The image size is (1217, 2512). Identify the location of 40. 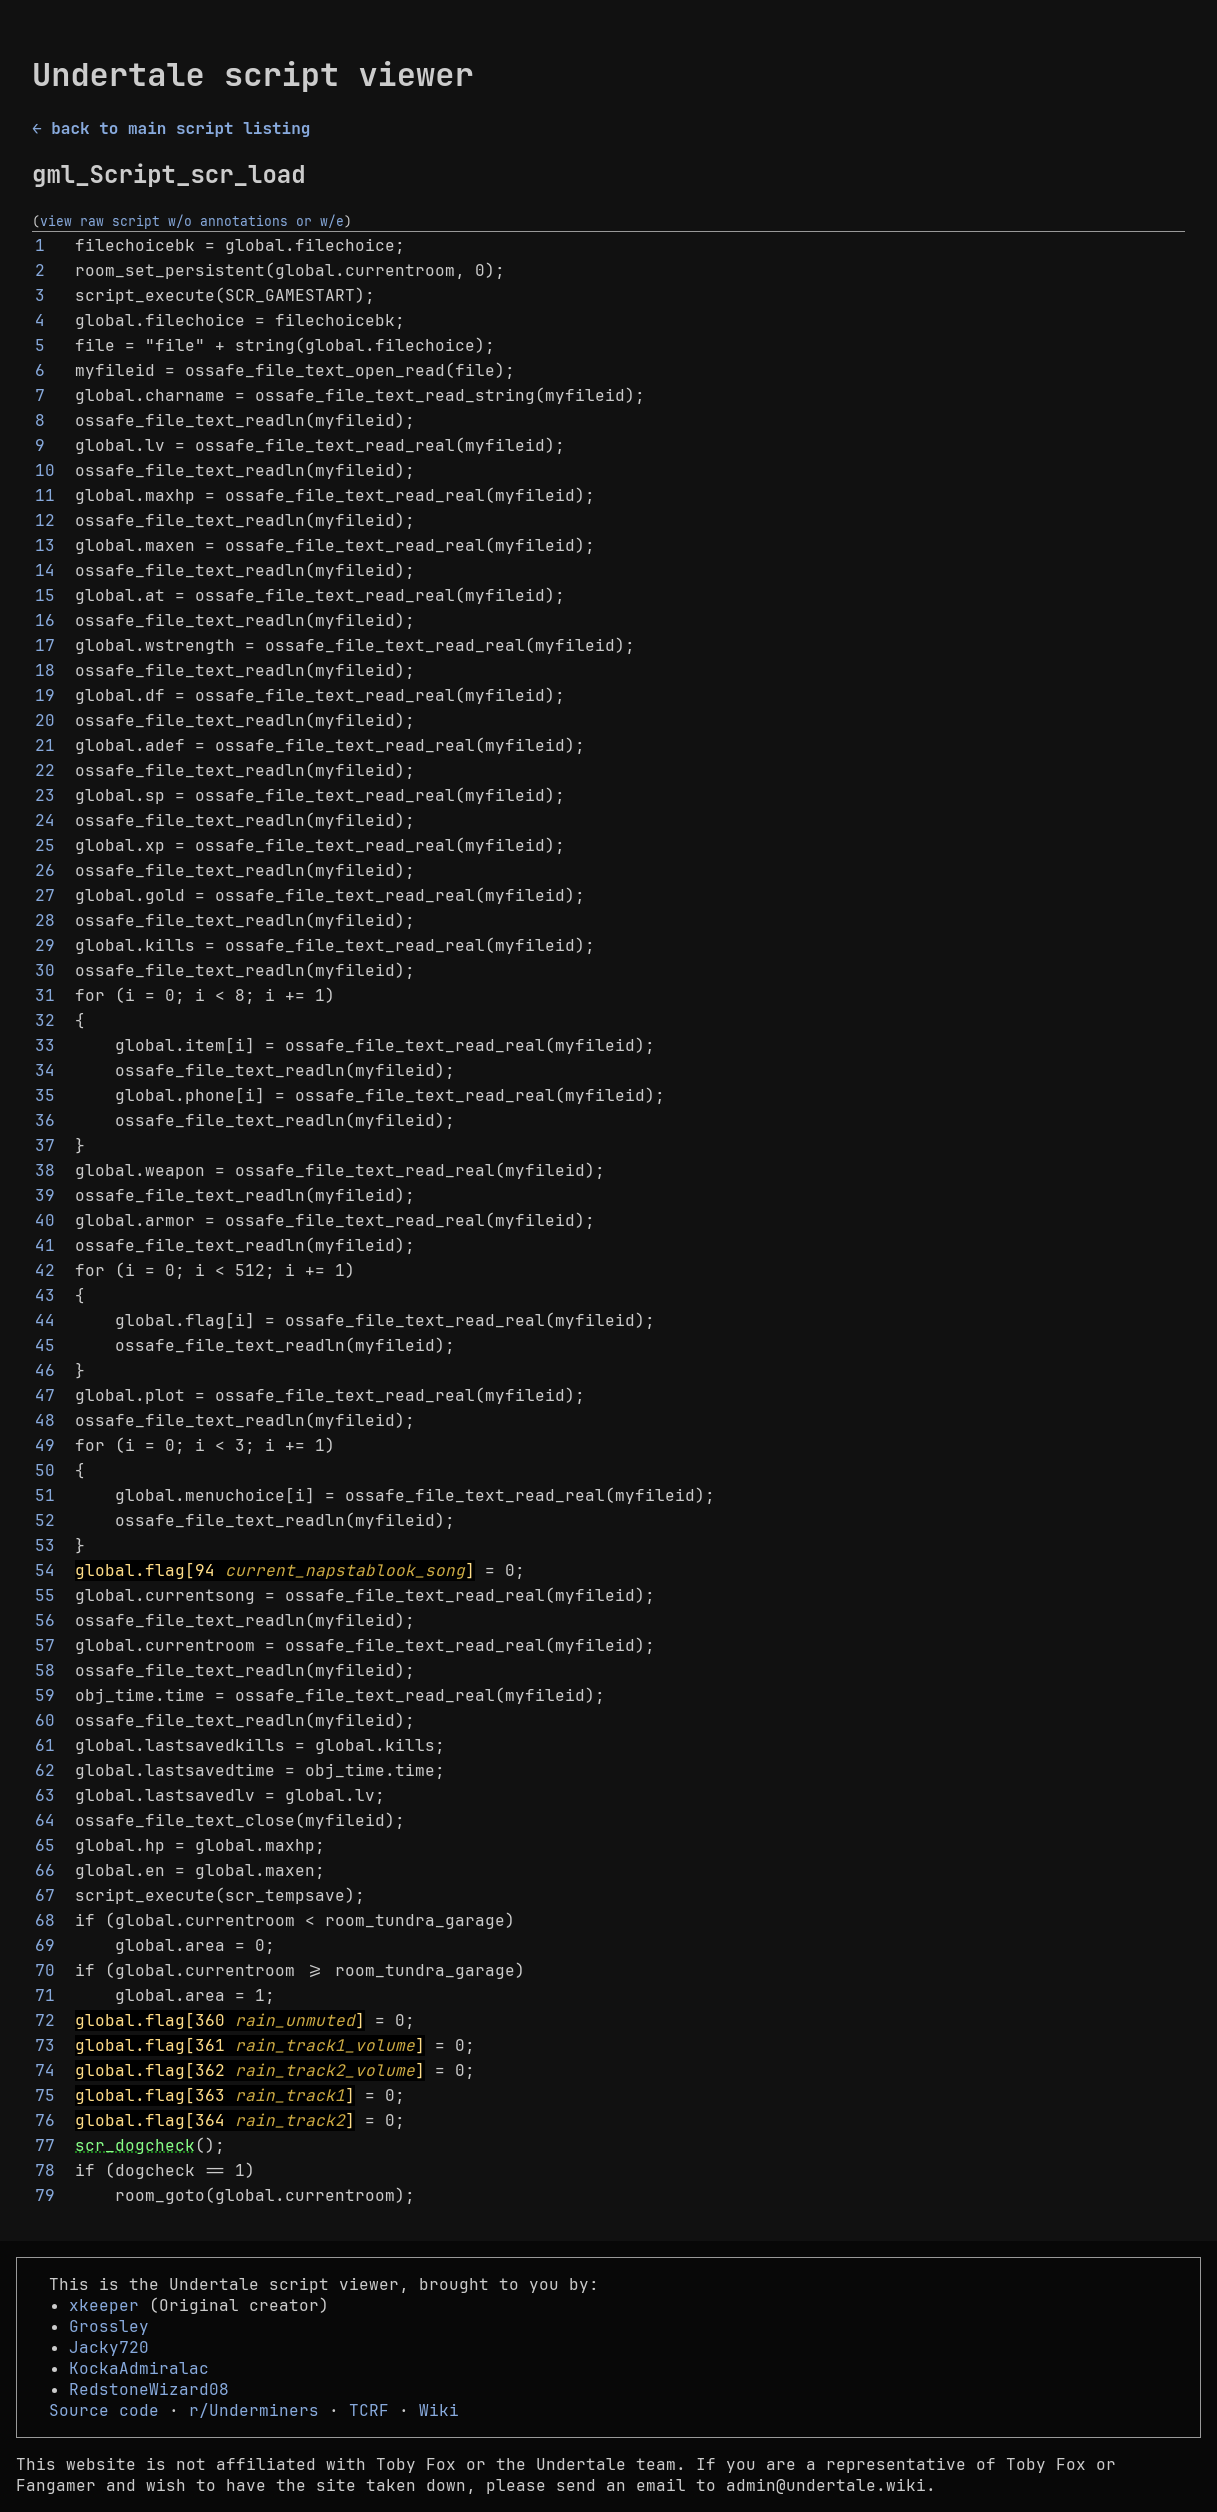
(45, 1220).